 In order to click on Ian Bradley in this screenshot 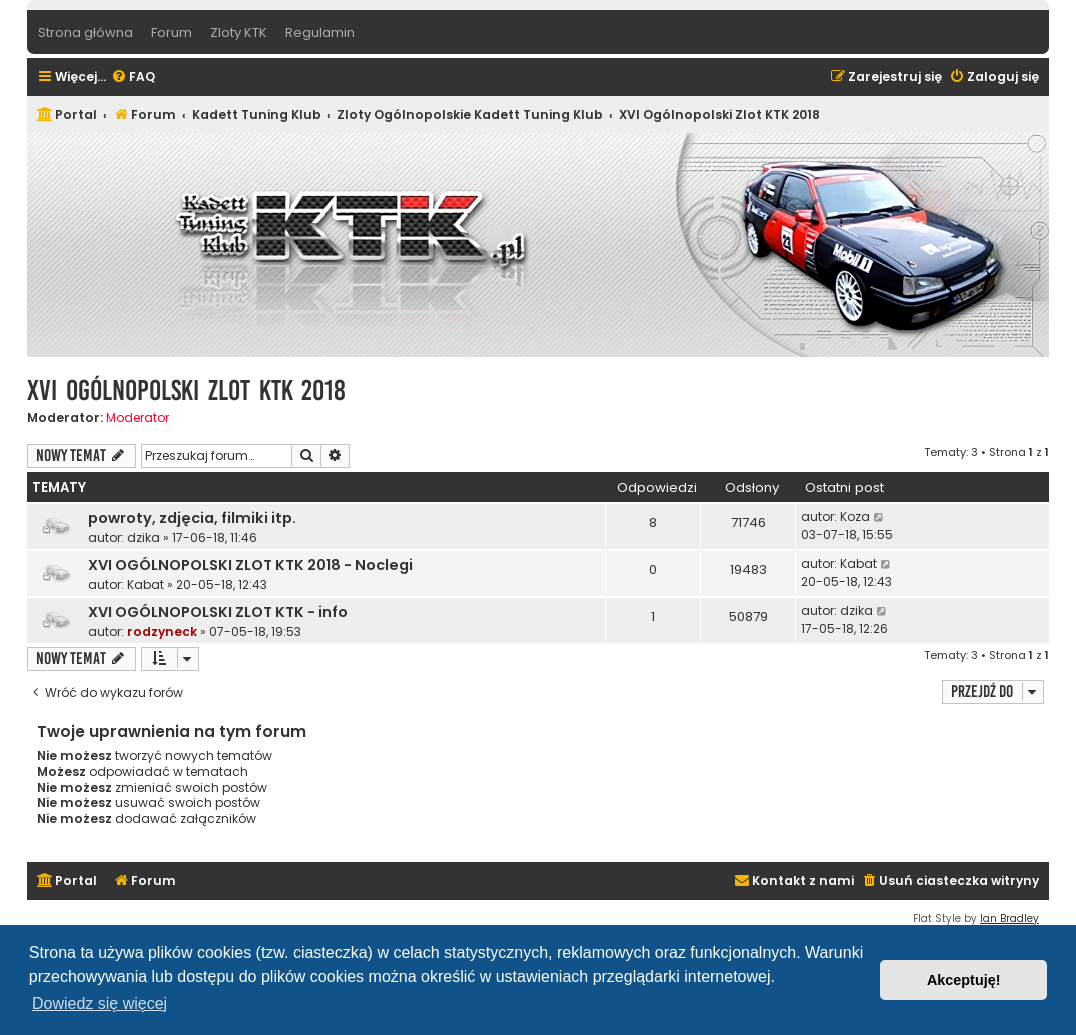, I will do `click(1009, 918)`.